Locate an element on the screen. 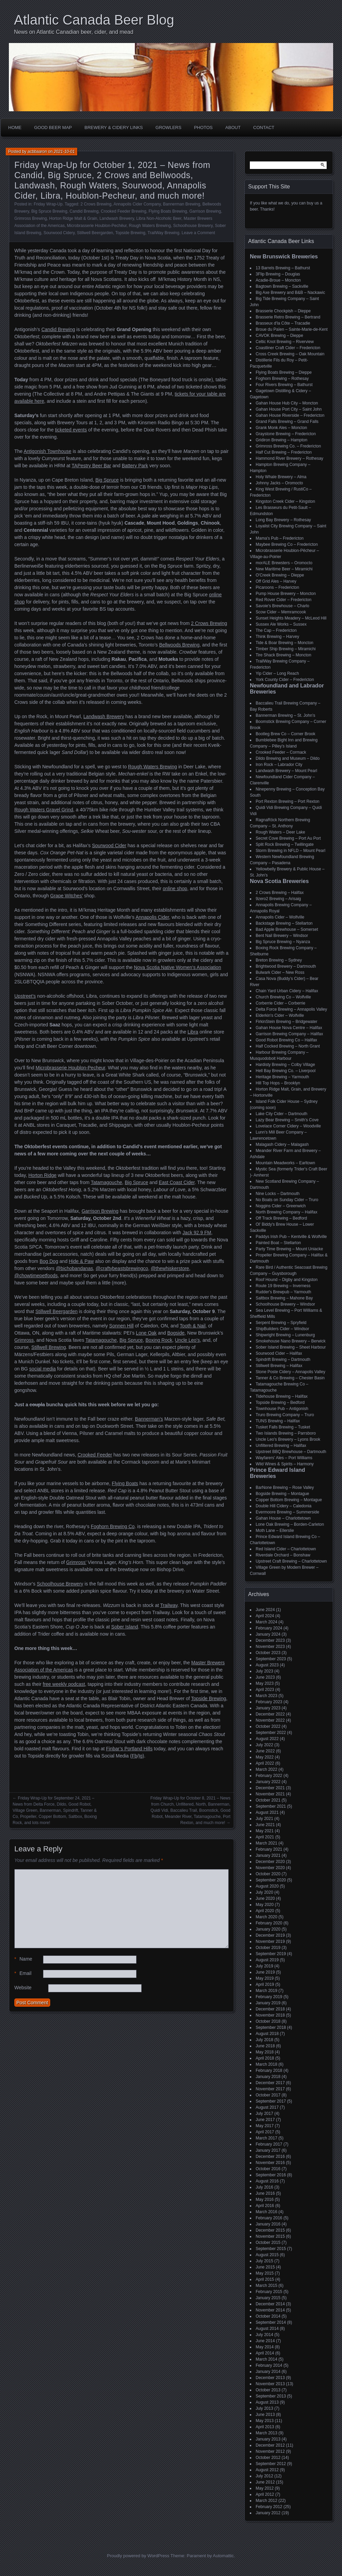 The image size is (342, 2576). February 2022 is located at coordinates (269, 1775).